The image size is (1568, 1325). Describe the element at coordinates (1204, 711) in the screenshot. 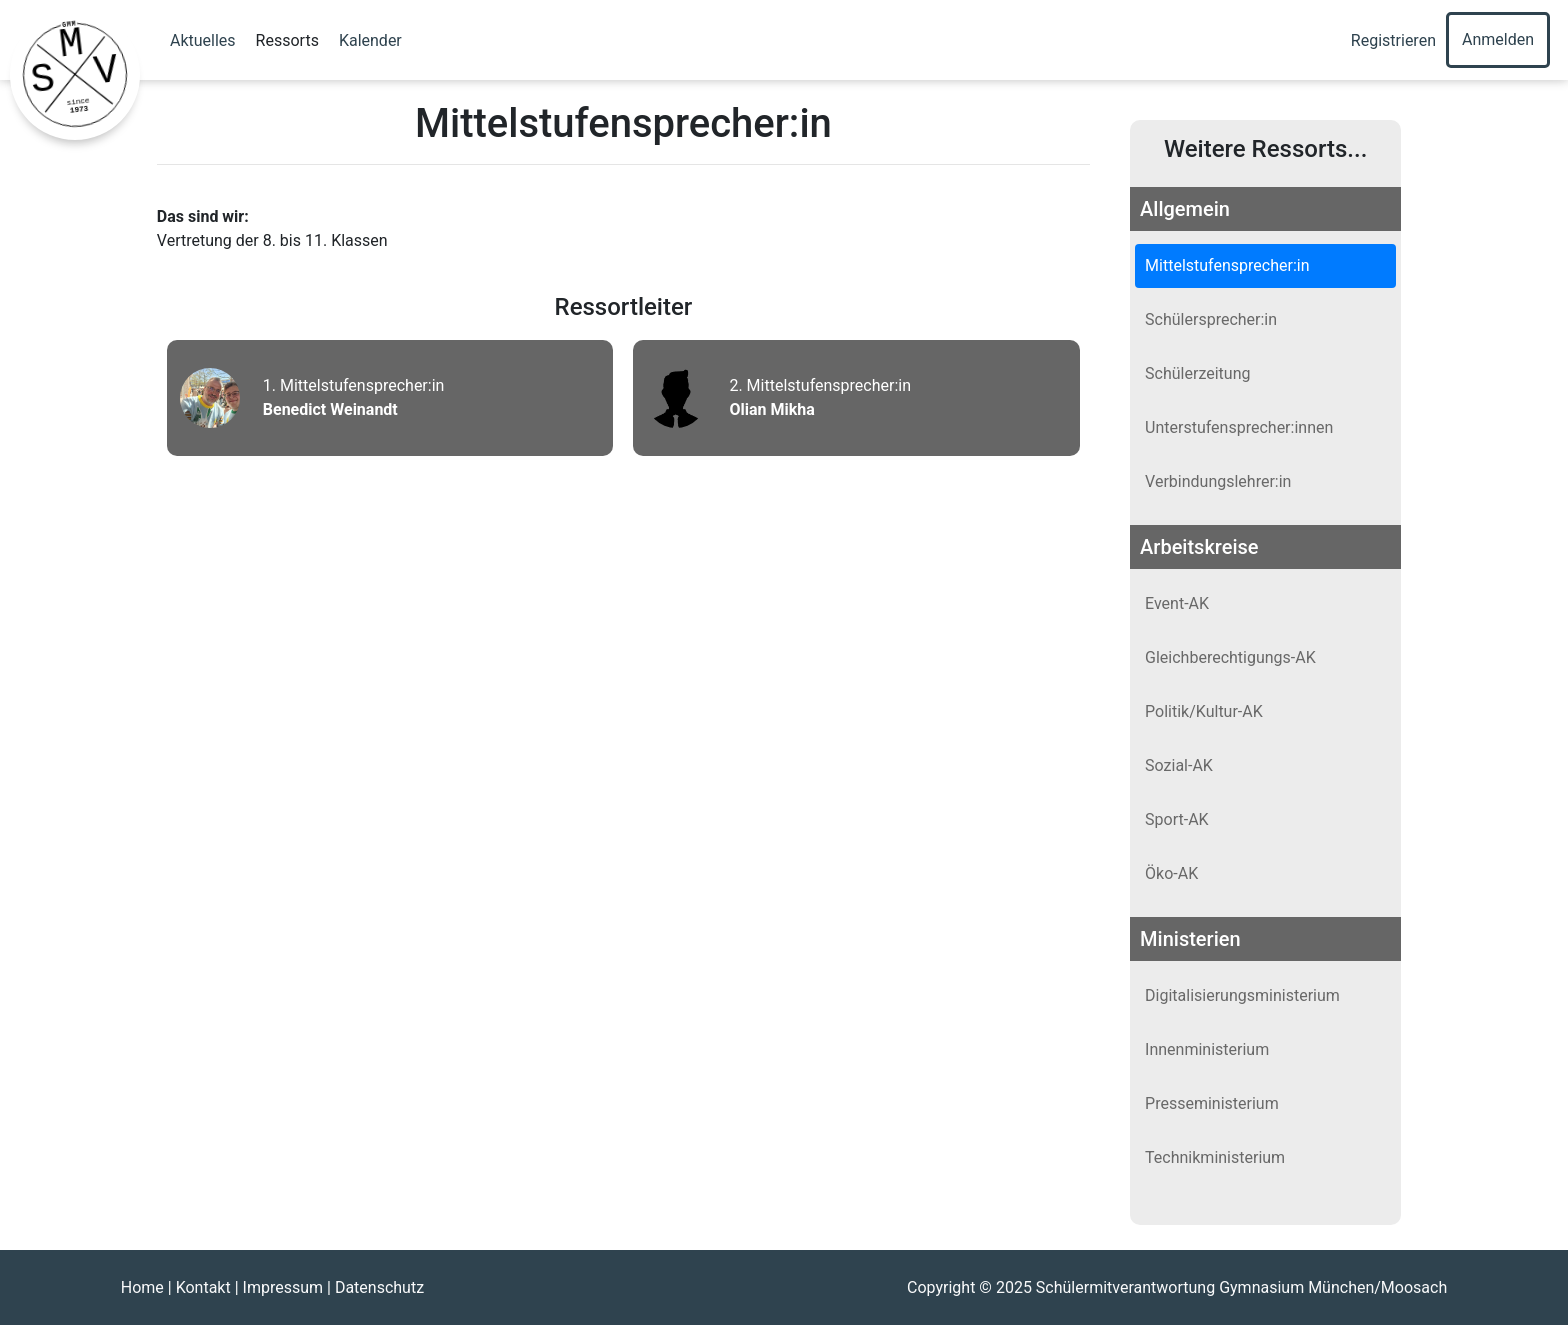

I see `Politik/Kultur-AK` at that location.